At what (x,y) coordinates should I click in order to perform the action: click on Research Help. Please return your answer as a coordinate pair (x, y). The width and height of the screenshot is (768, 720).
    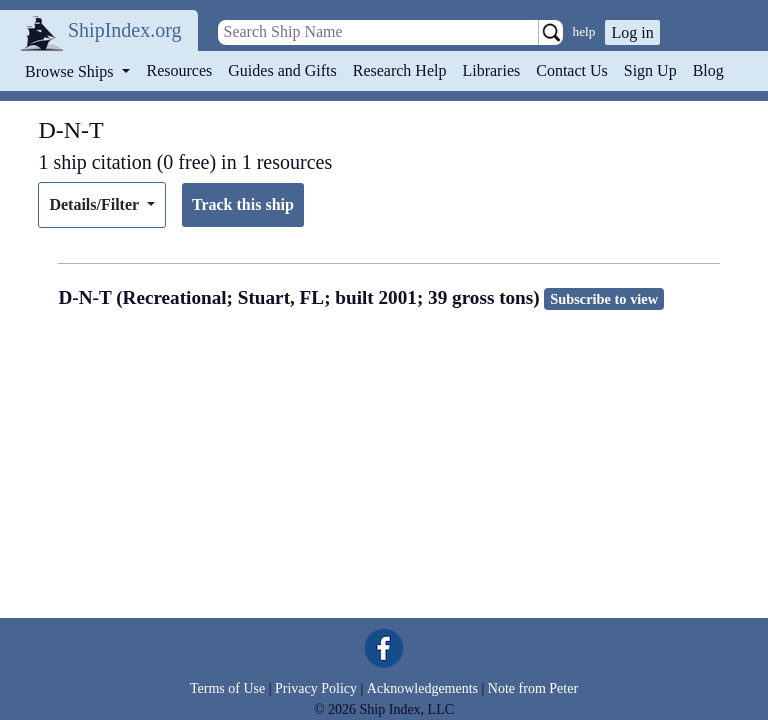
    Looking at the image, I should click on (400, 70).